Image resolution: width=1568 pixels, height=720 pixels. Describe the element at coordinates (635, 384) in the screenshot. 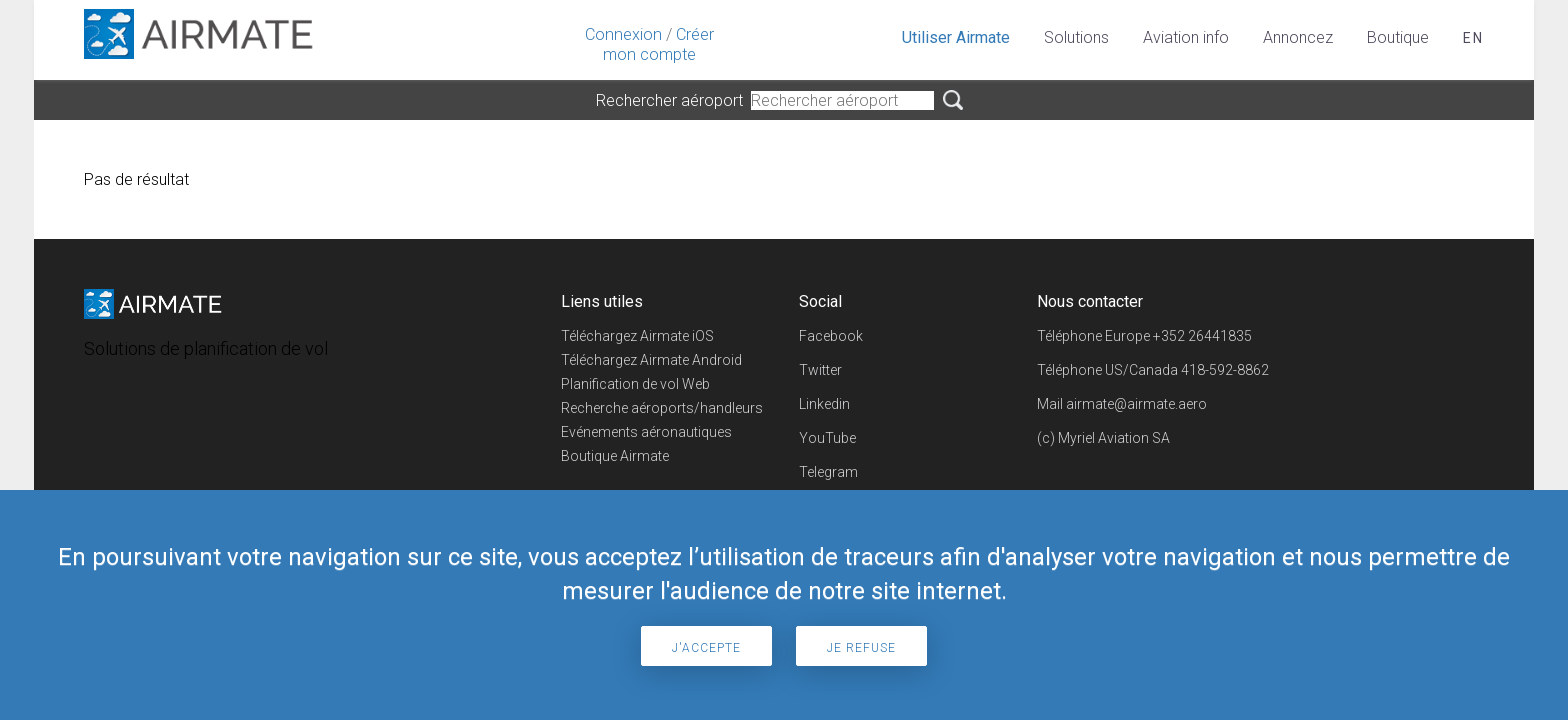

I see `Planification de vol Web` at that location.